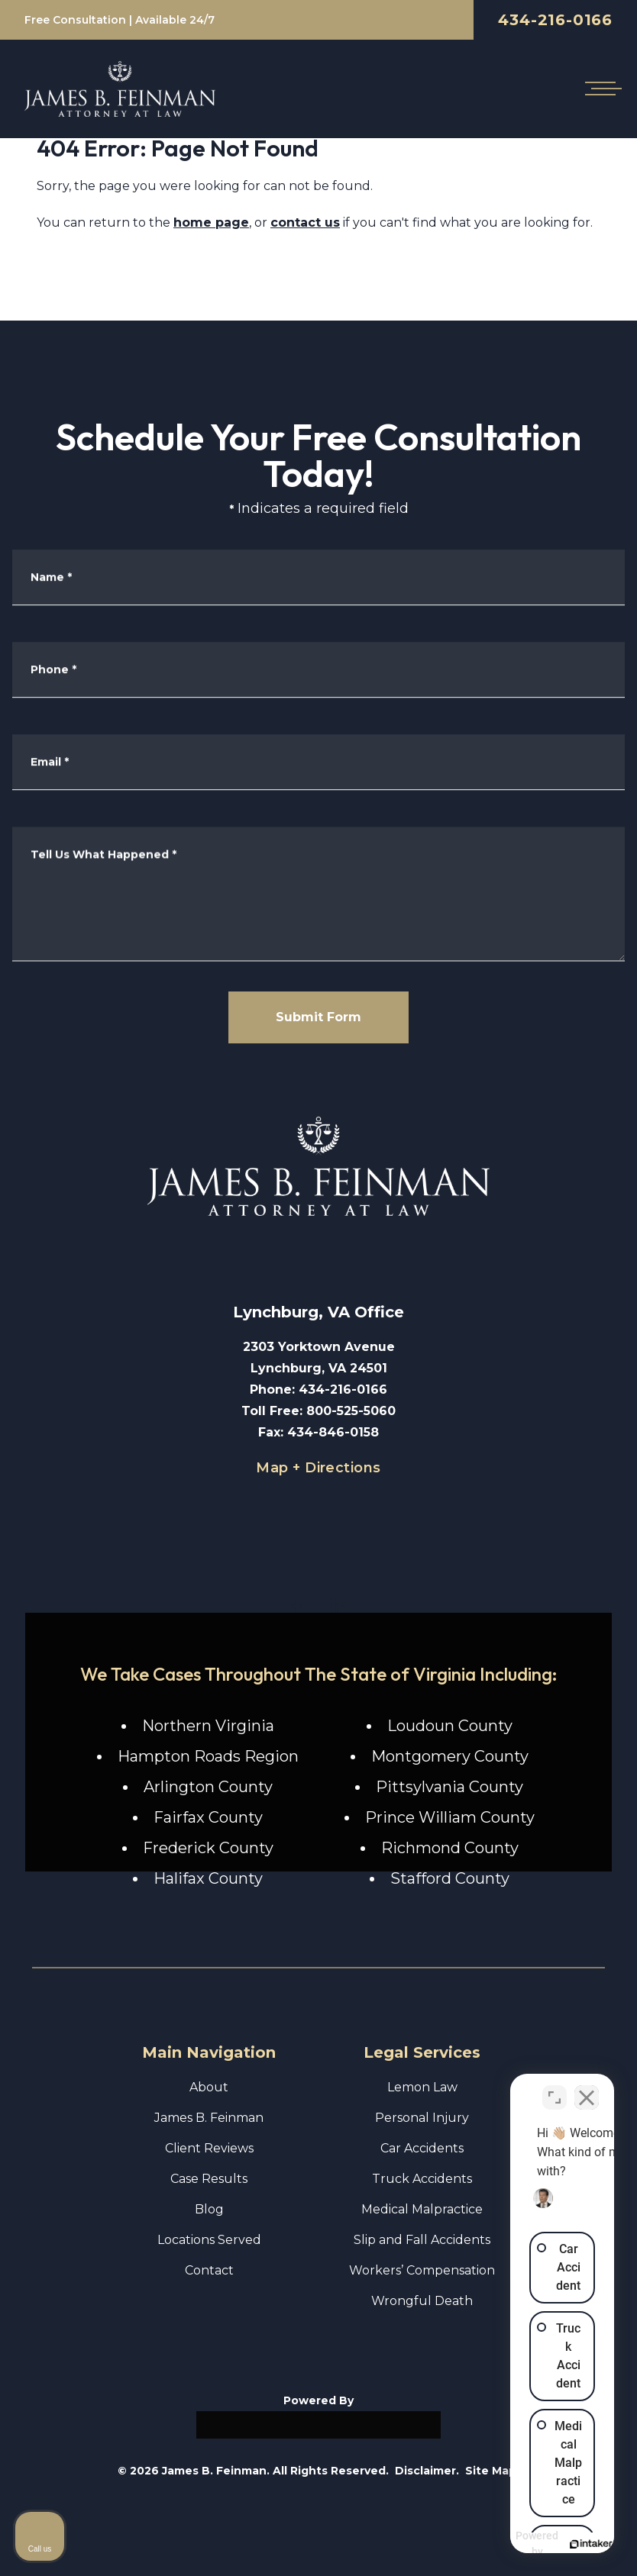 This screenshot has width=637, height=2576. What do you see at coordinates (209, 2148) in the screenshot?
I see `Client Reviews` at bounding box center [209, 2148].